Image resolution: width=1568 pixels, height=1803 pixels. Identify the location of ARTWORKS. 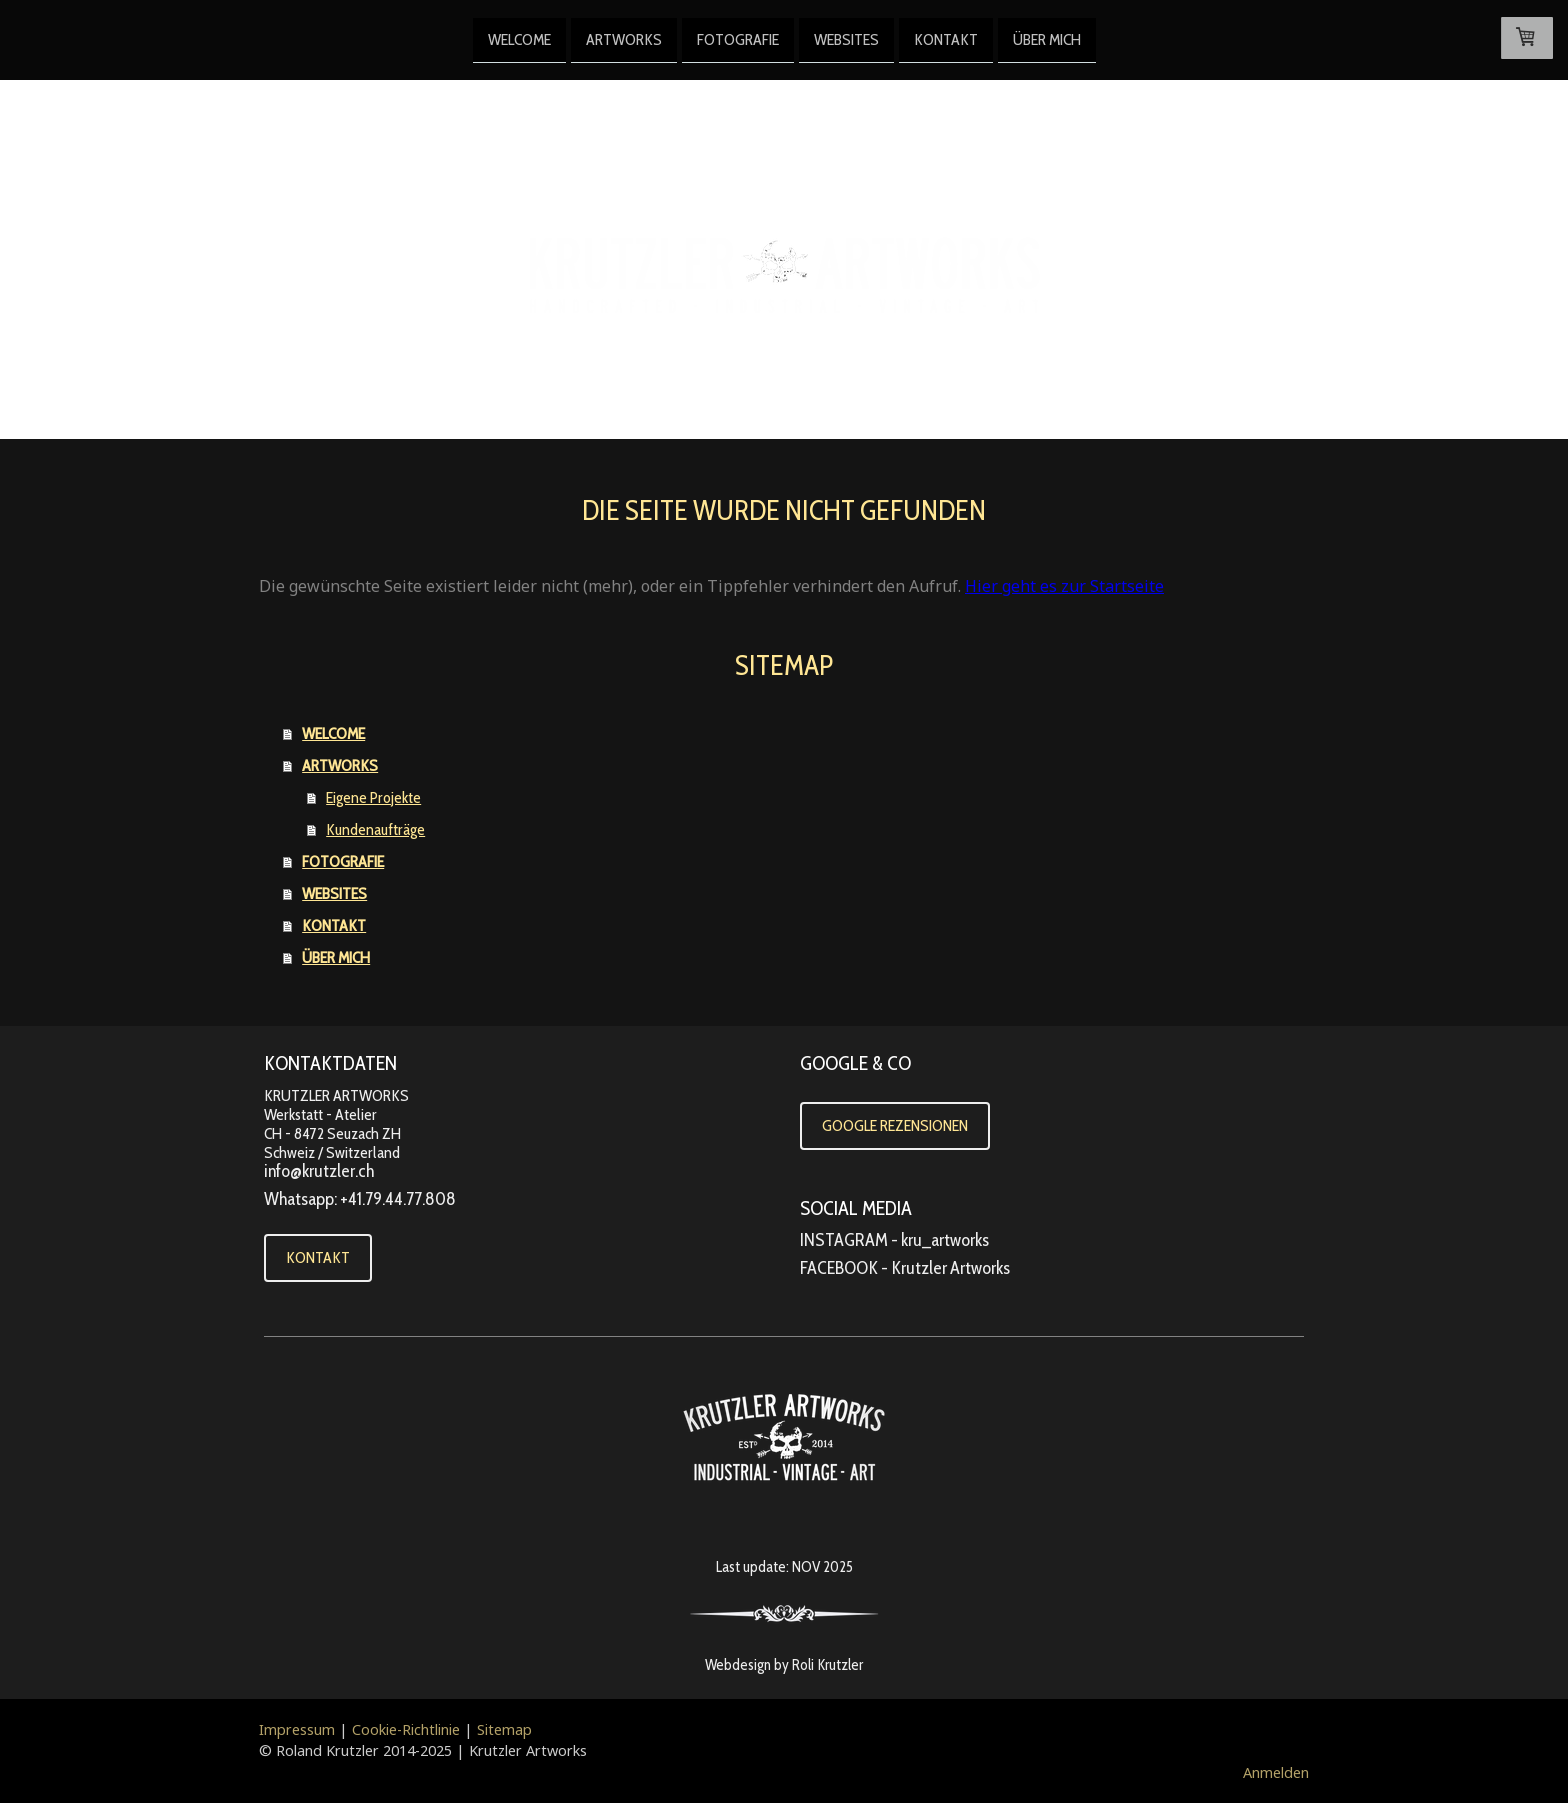
(624, 38).